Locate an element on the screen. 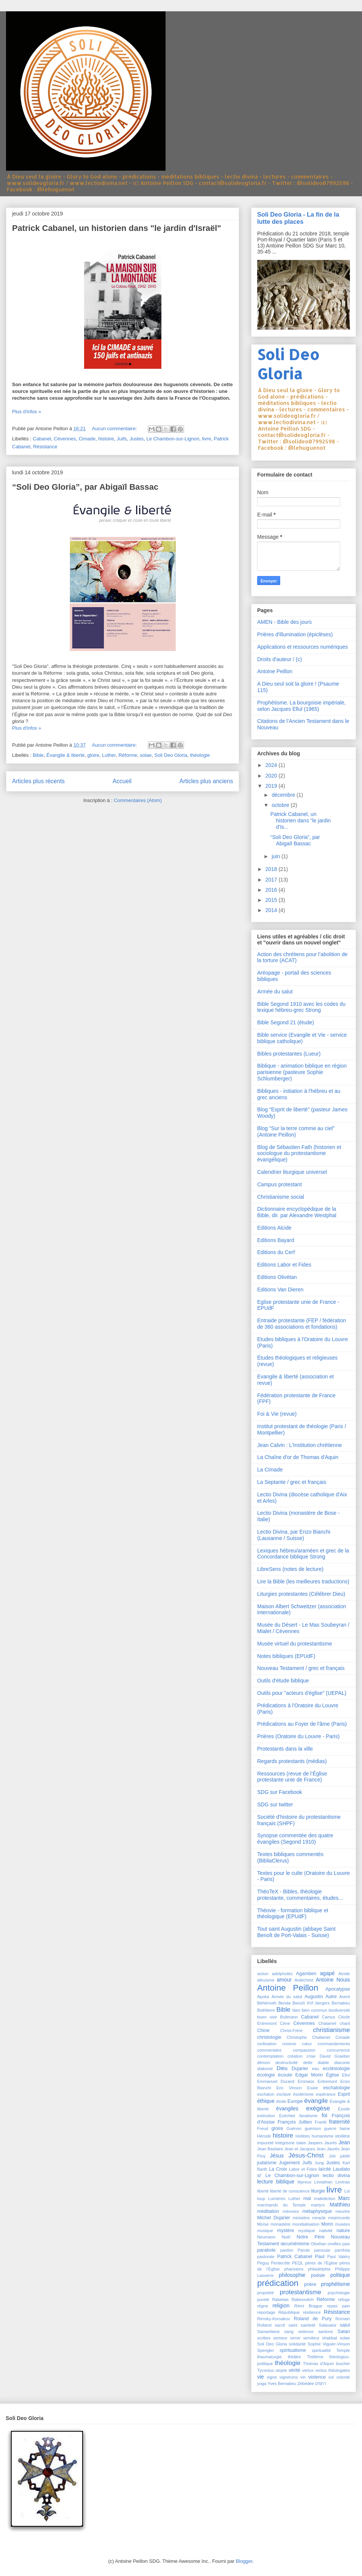  SDG sur Facebook is located at coordinates (279, 1792).